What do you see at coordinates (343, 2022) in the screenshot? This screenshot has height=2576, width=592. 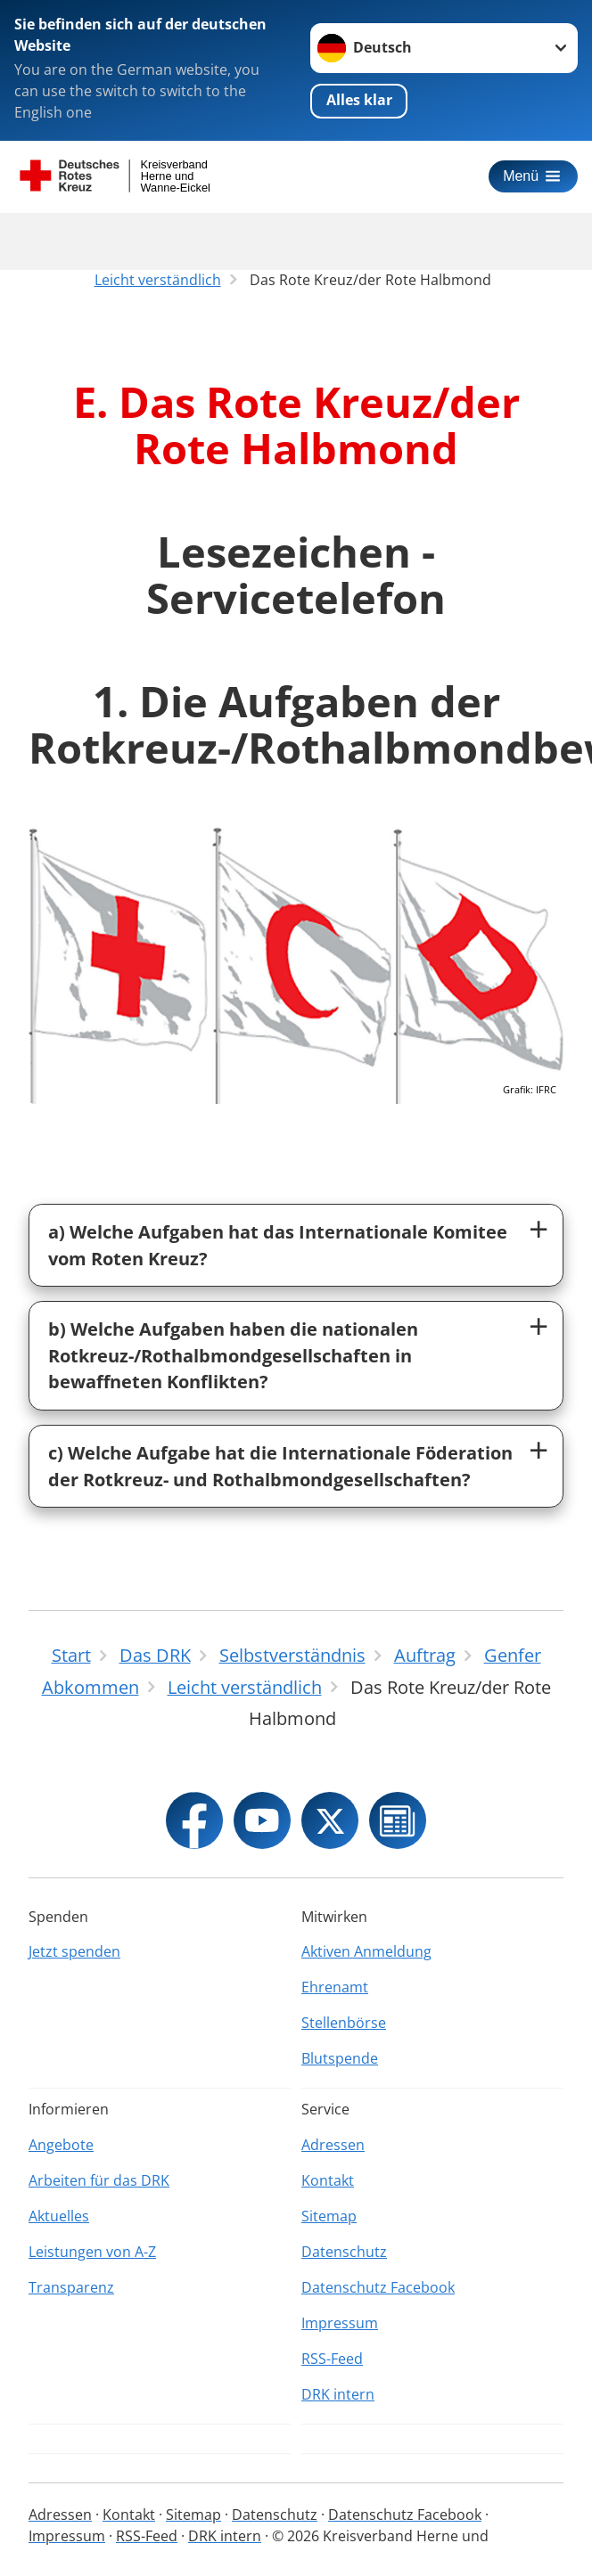 I see `Stellenbörse` at bounding box center [343, 2022].